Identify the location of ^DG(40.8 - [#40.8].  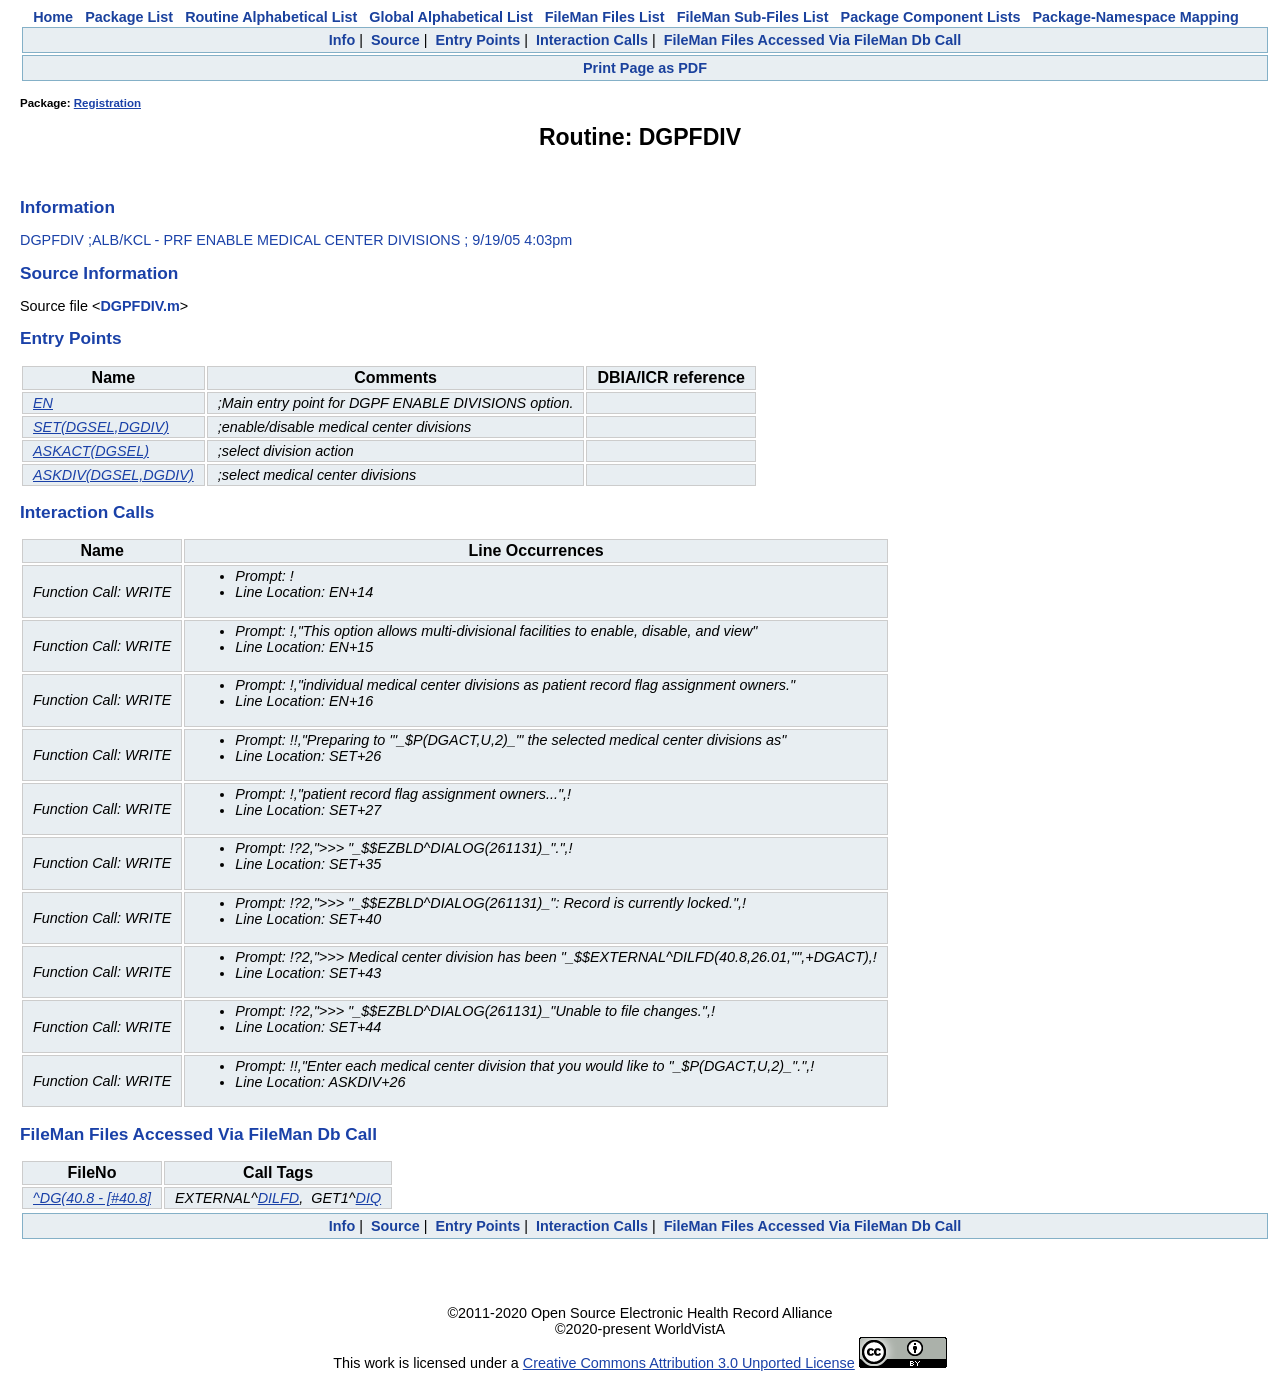
(92, 1198).